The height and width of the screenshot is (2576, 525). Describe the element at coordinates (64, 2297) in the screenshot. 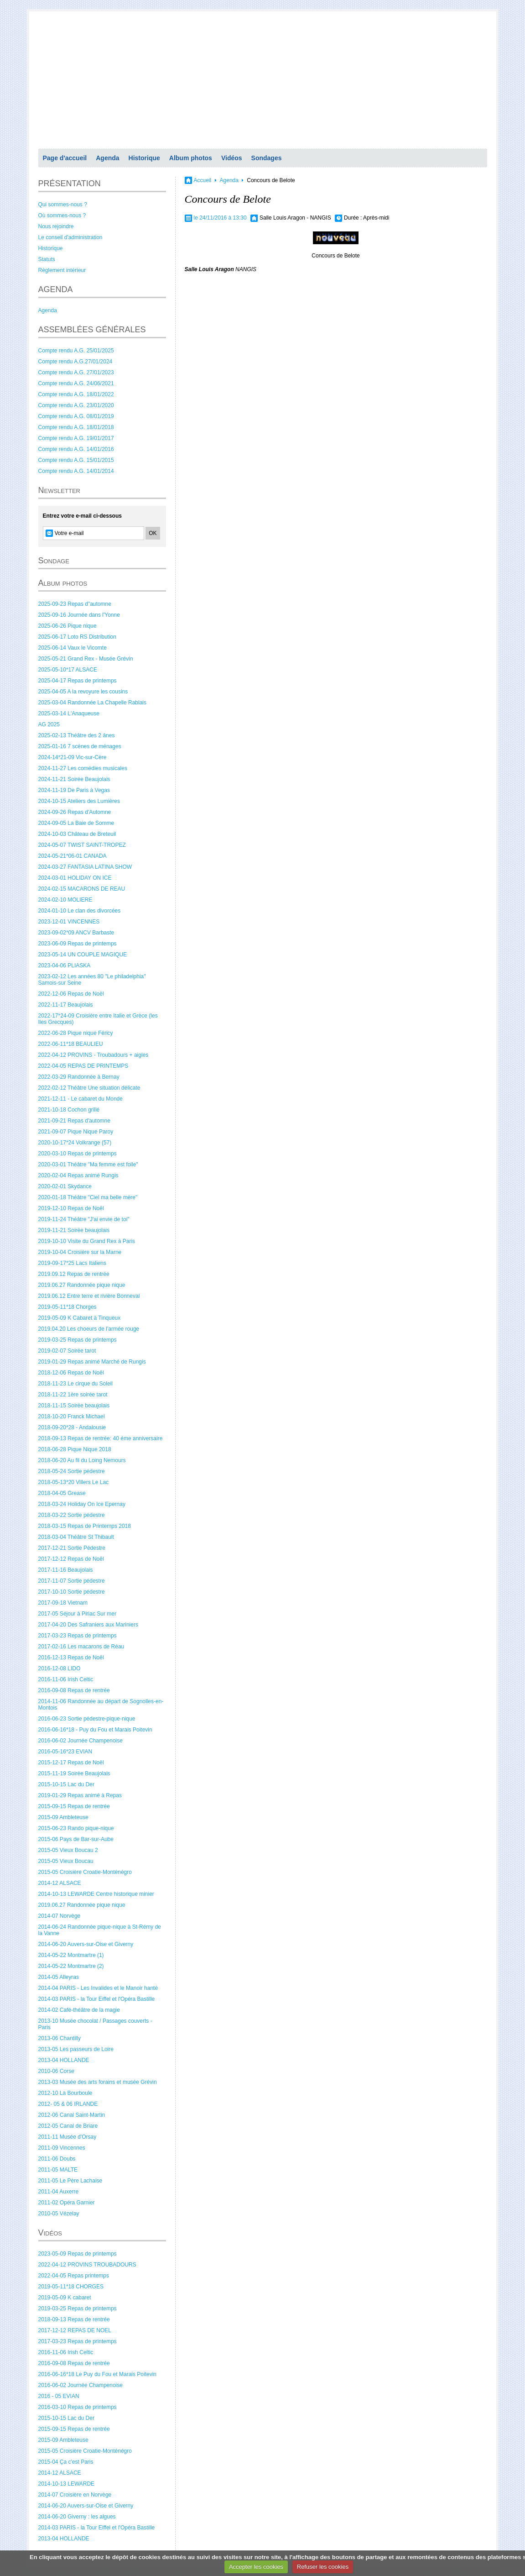

I see `2019-05-09 K cabaret` at that location.